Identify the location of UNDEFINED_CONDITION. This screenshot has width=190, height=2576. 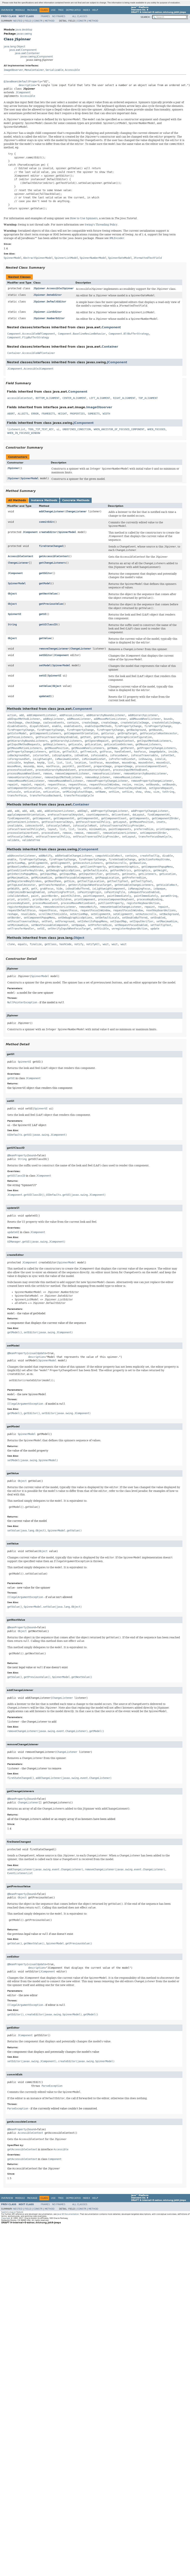
(76, 429).